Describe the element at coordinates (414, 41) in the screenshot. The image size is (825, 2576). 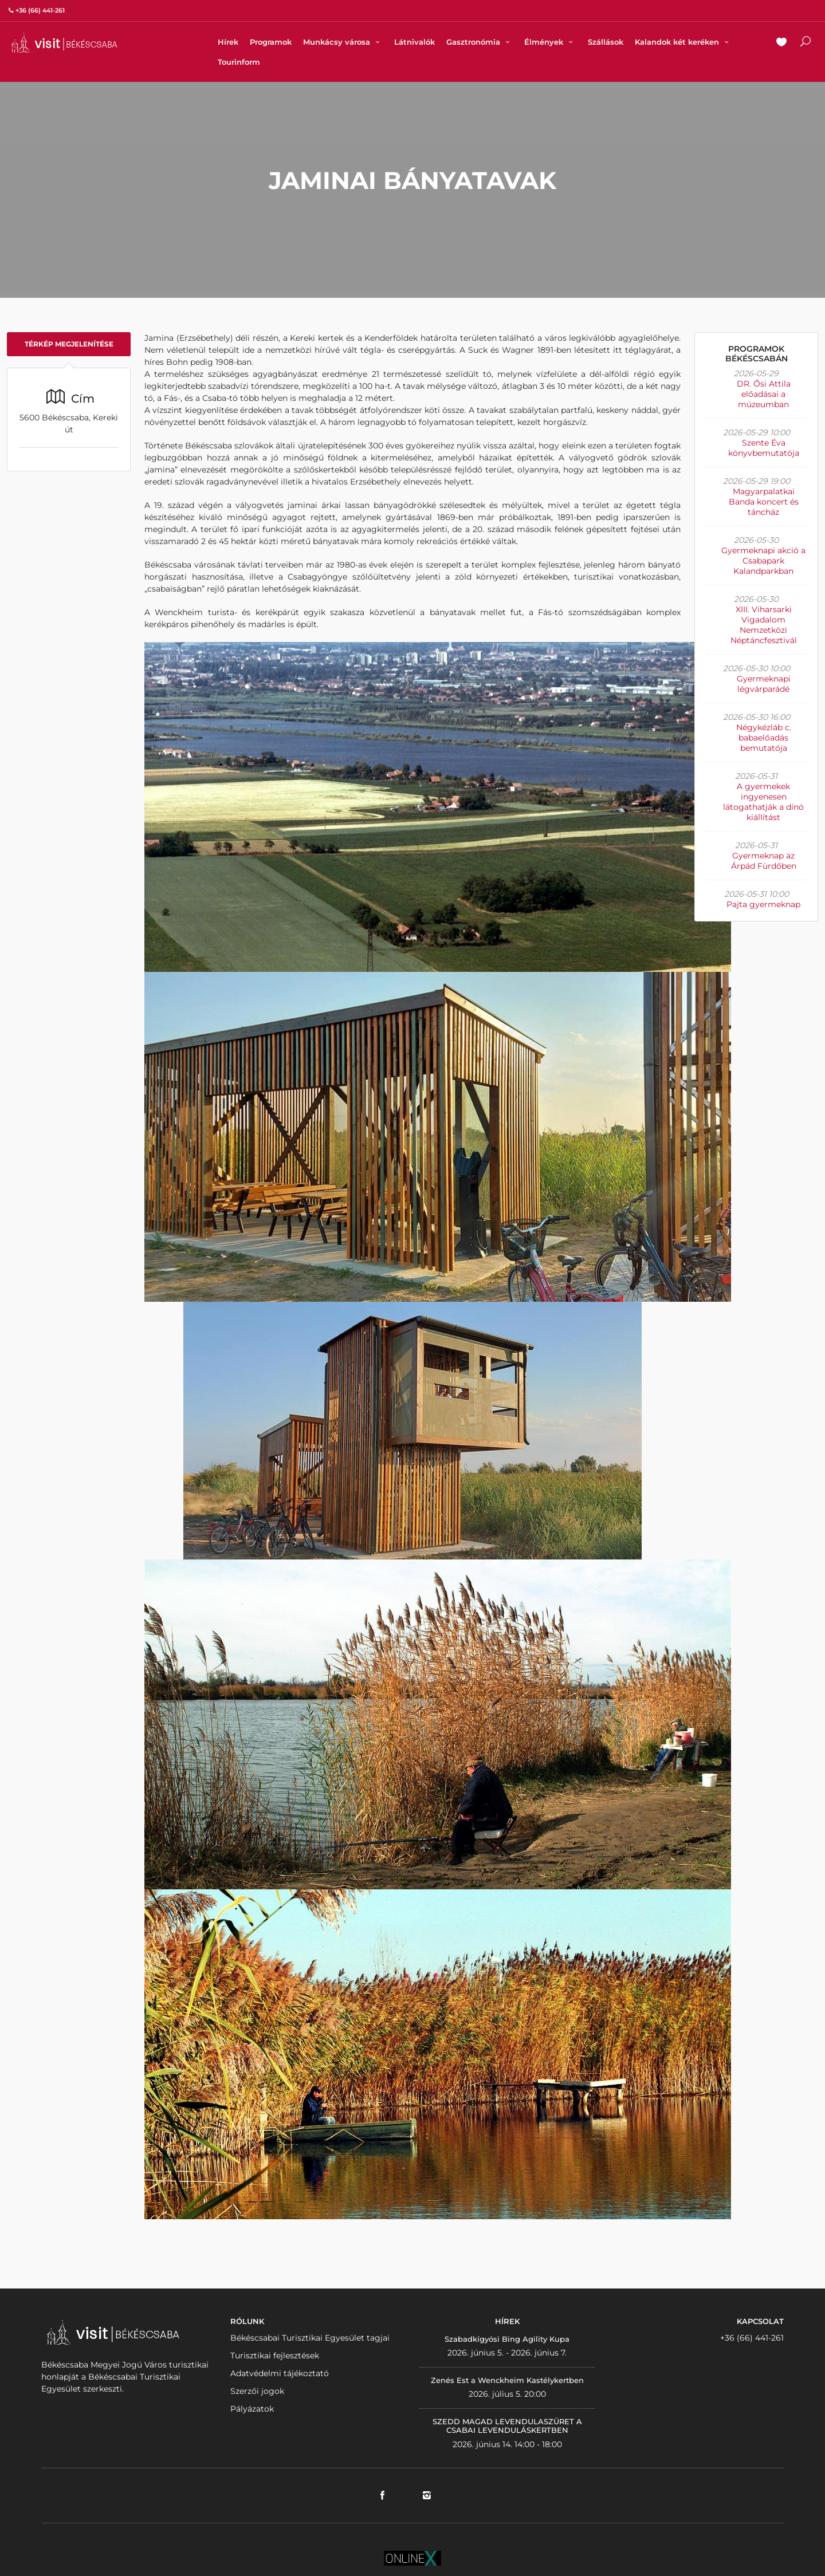
I see `Látnivalók` at that location.